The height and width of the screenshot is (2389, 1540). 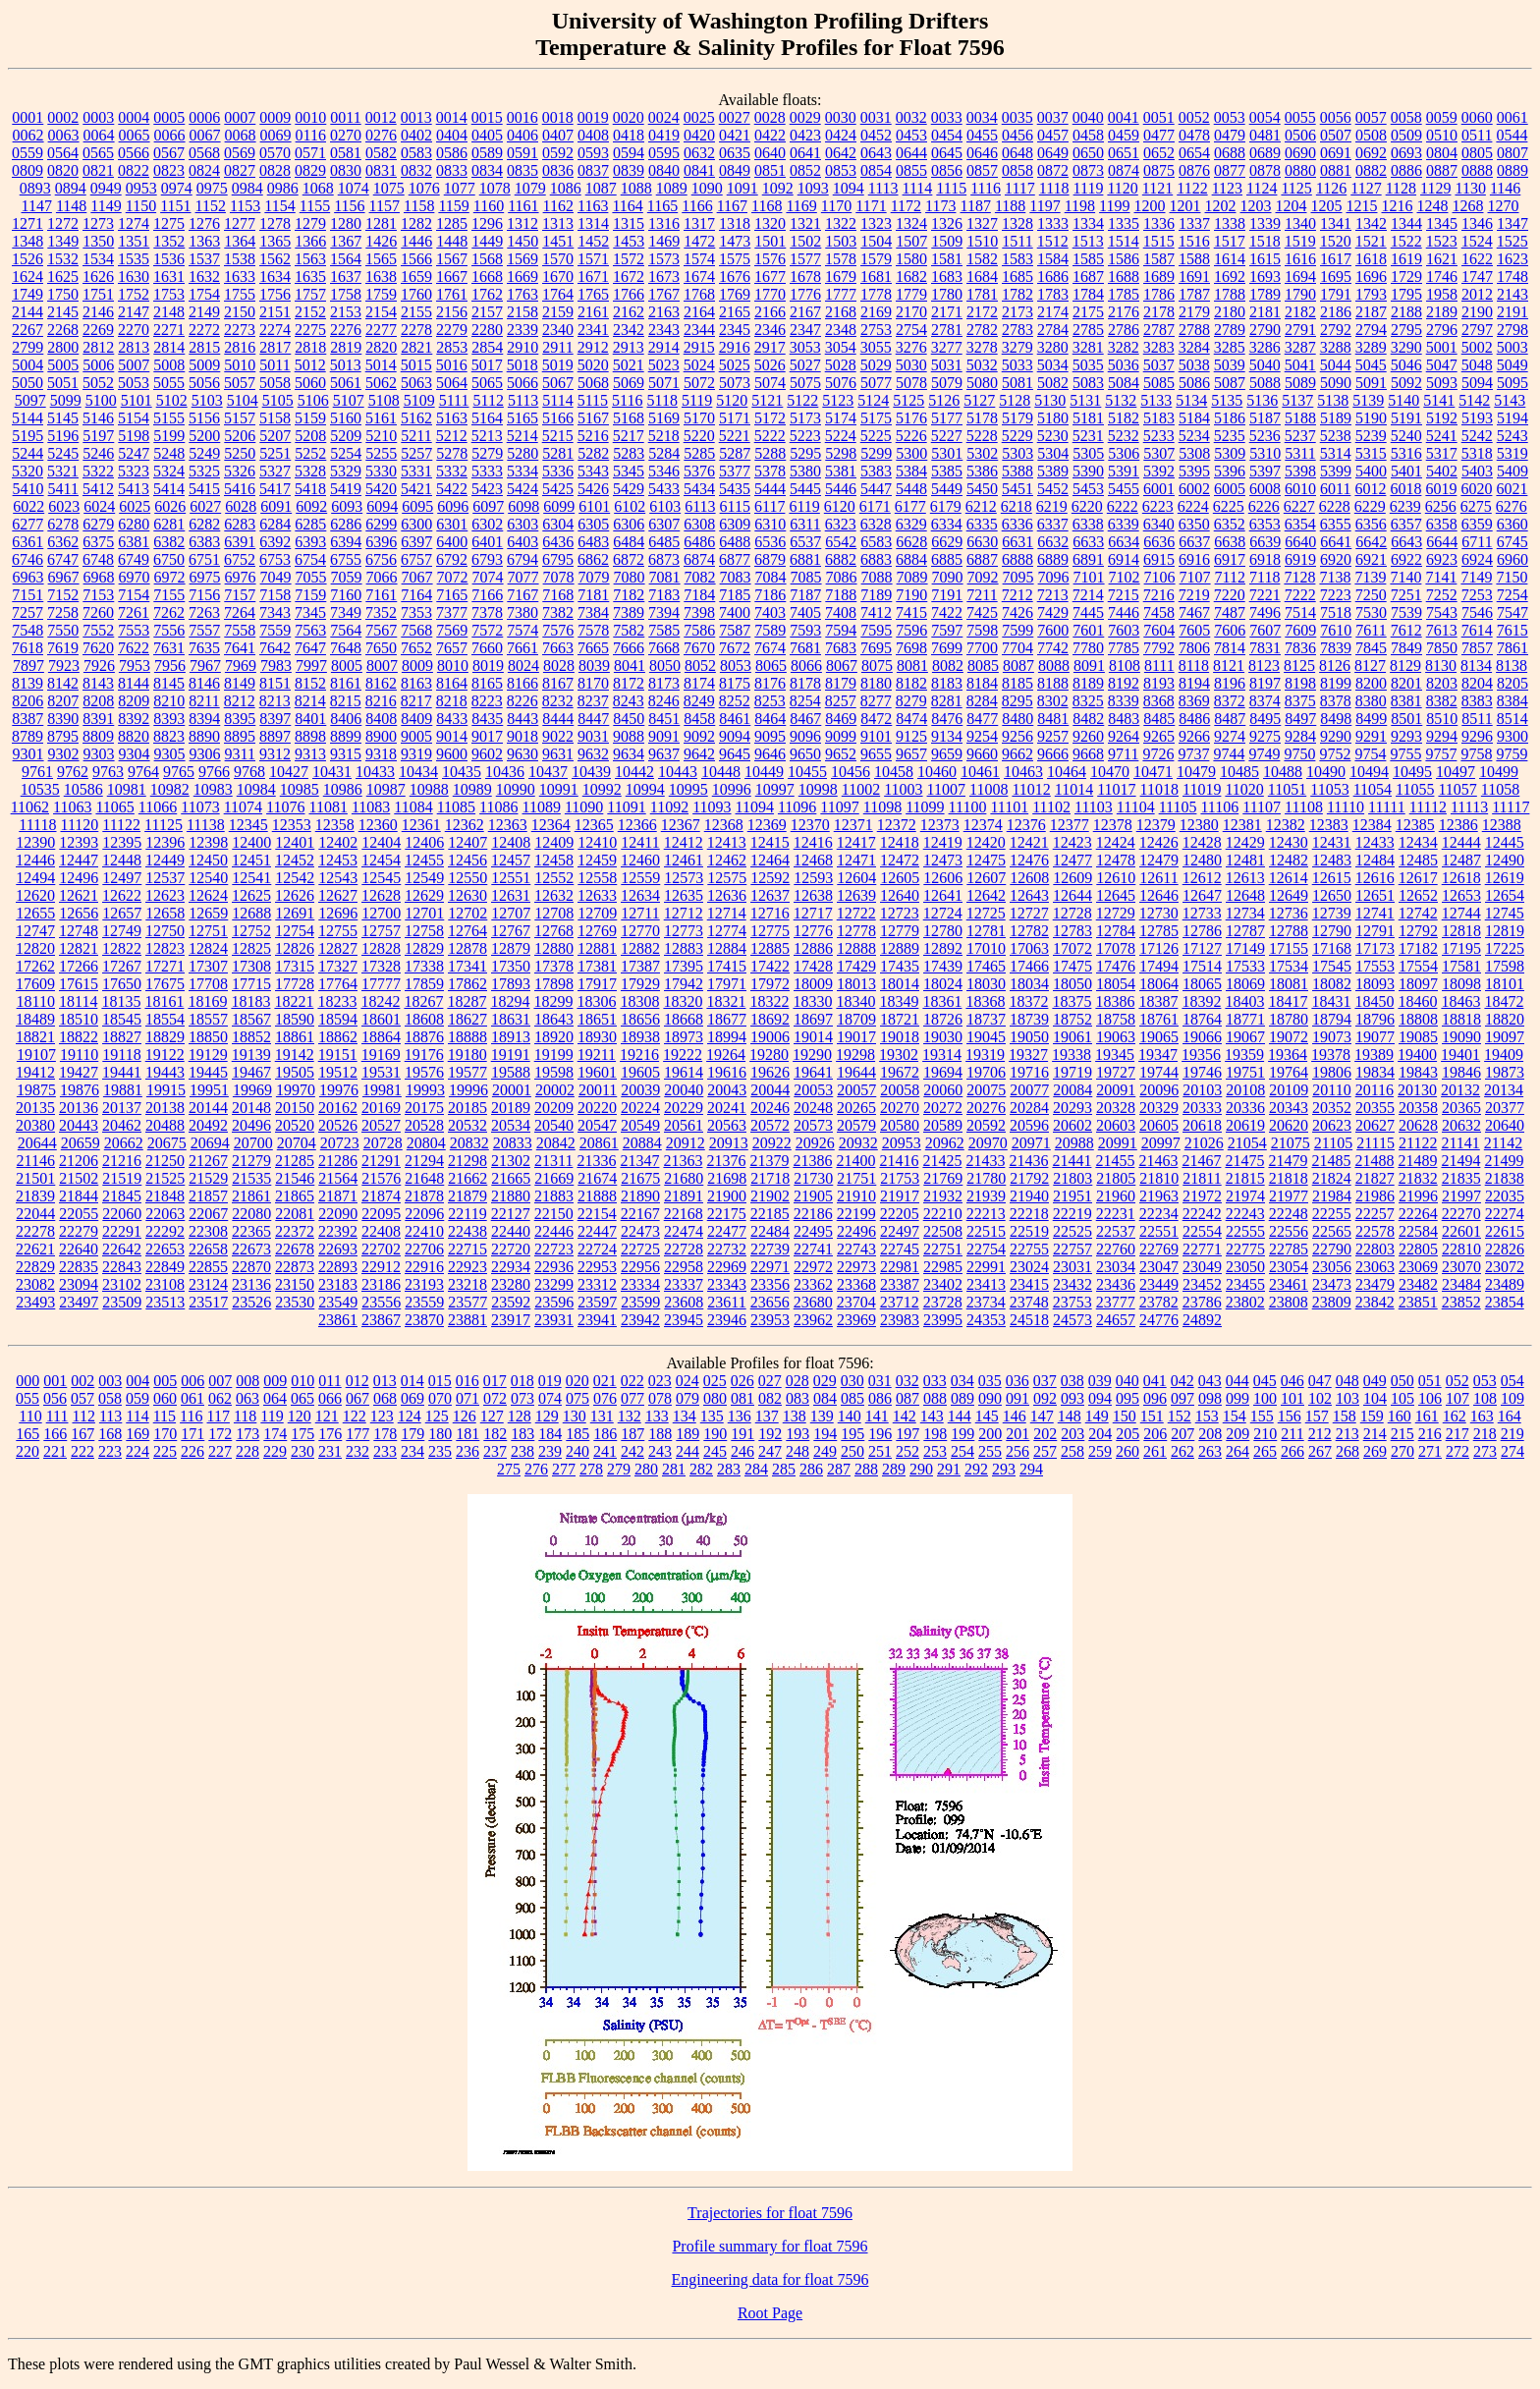 I want to click on 8111, so click(x=1159, y=665).